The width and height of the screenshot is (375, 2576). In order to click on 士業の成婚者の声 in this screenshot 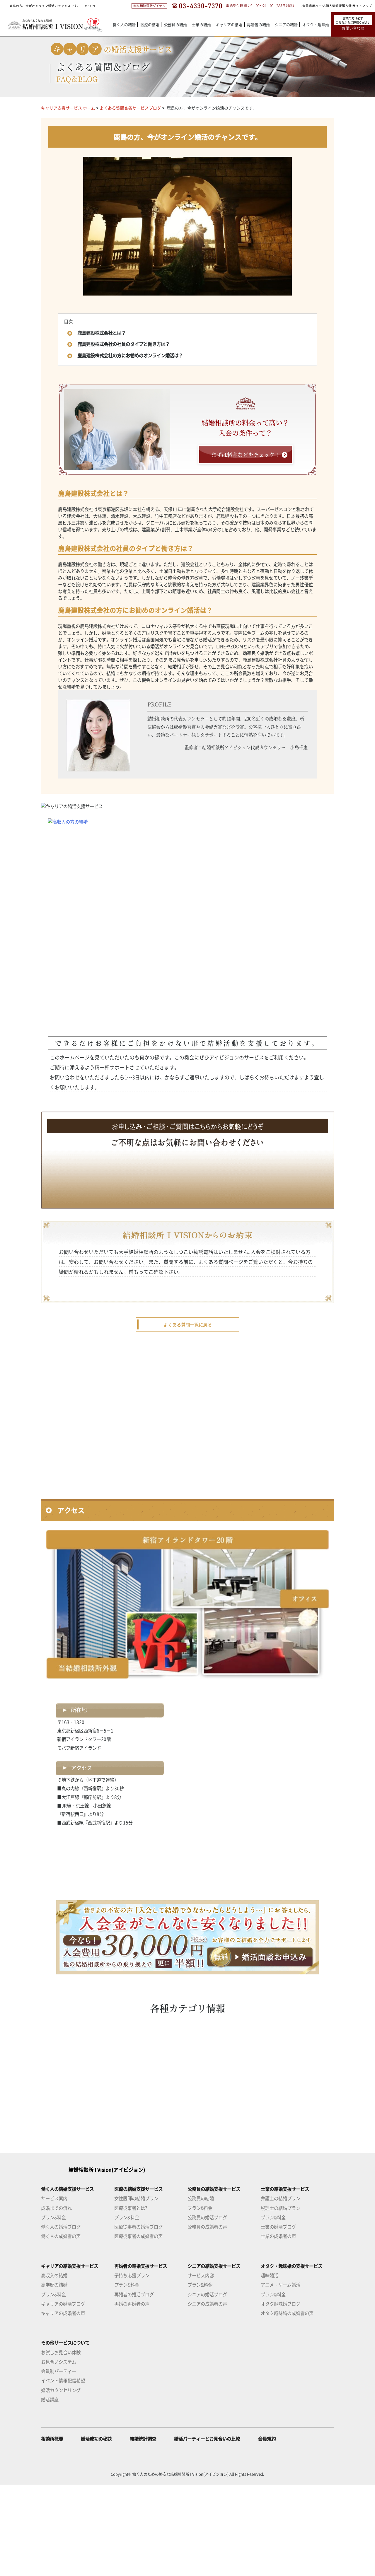, I will do `click(278, 2327)`.